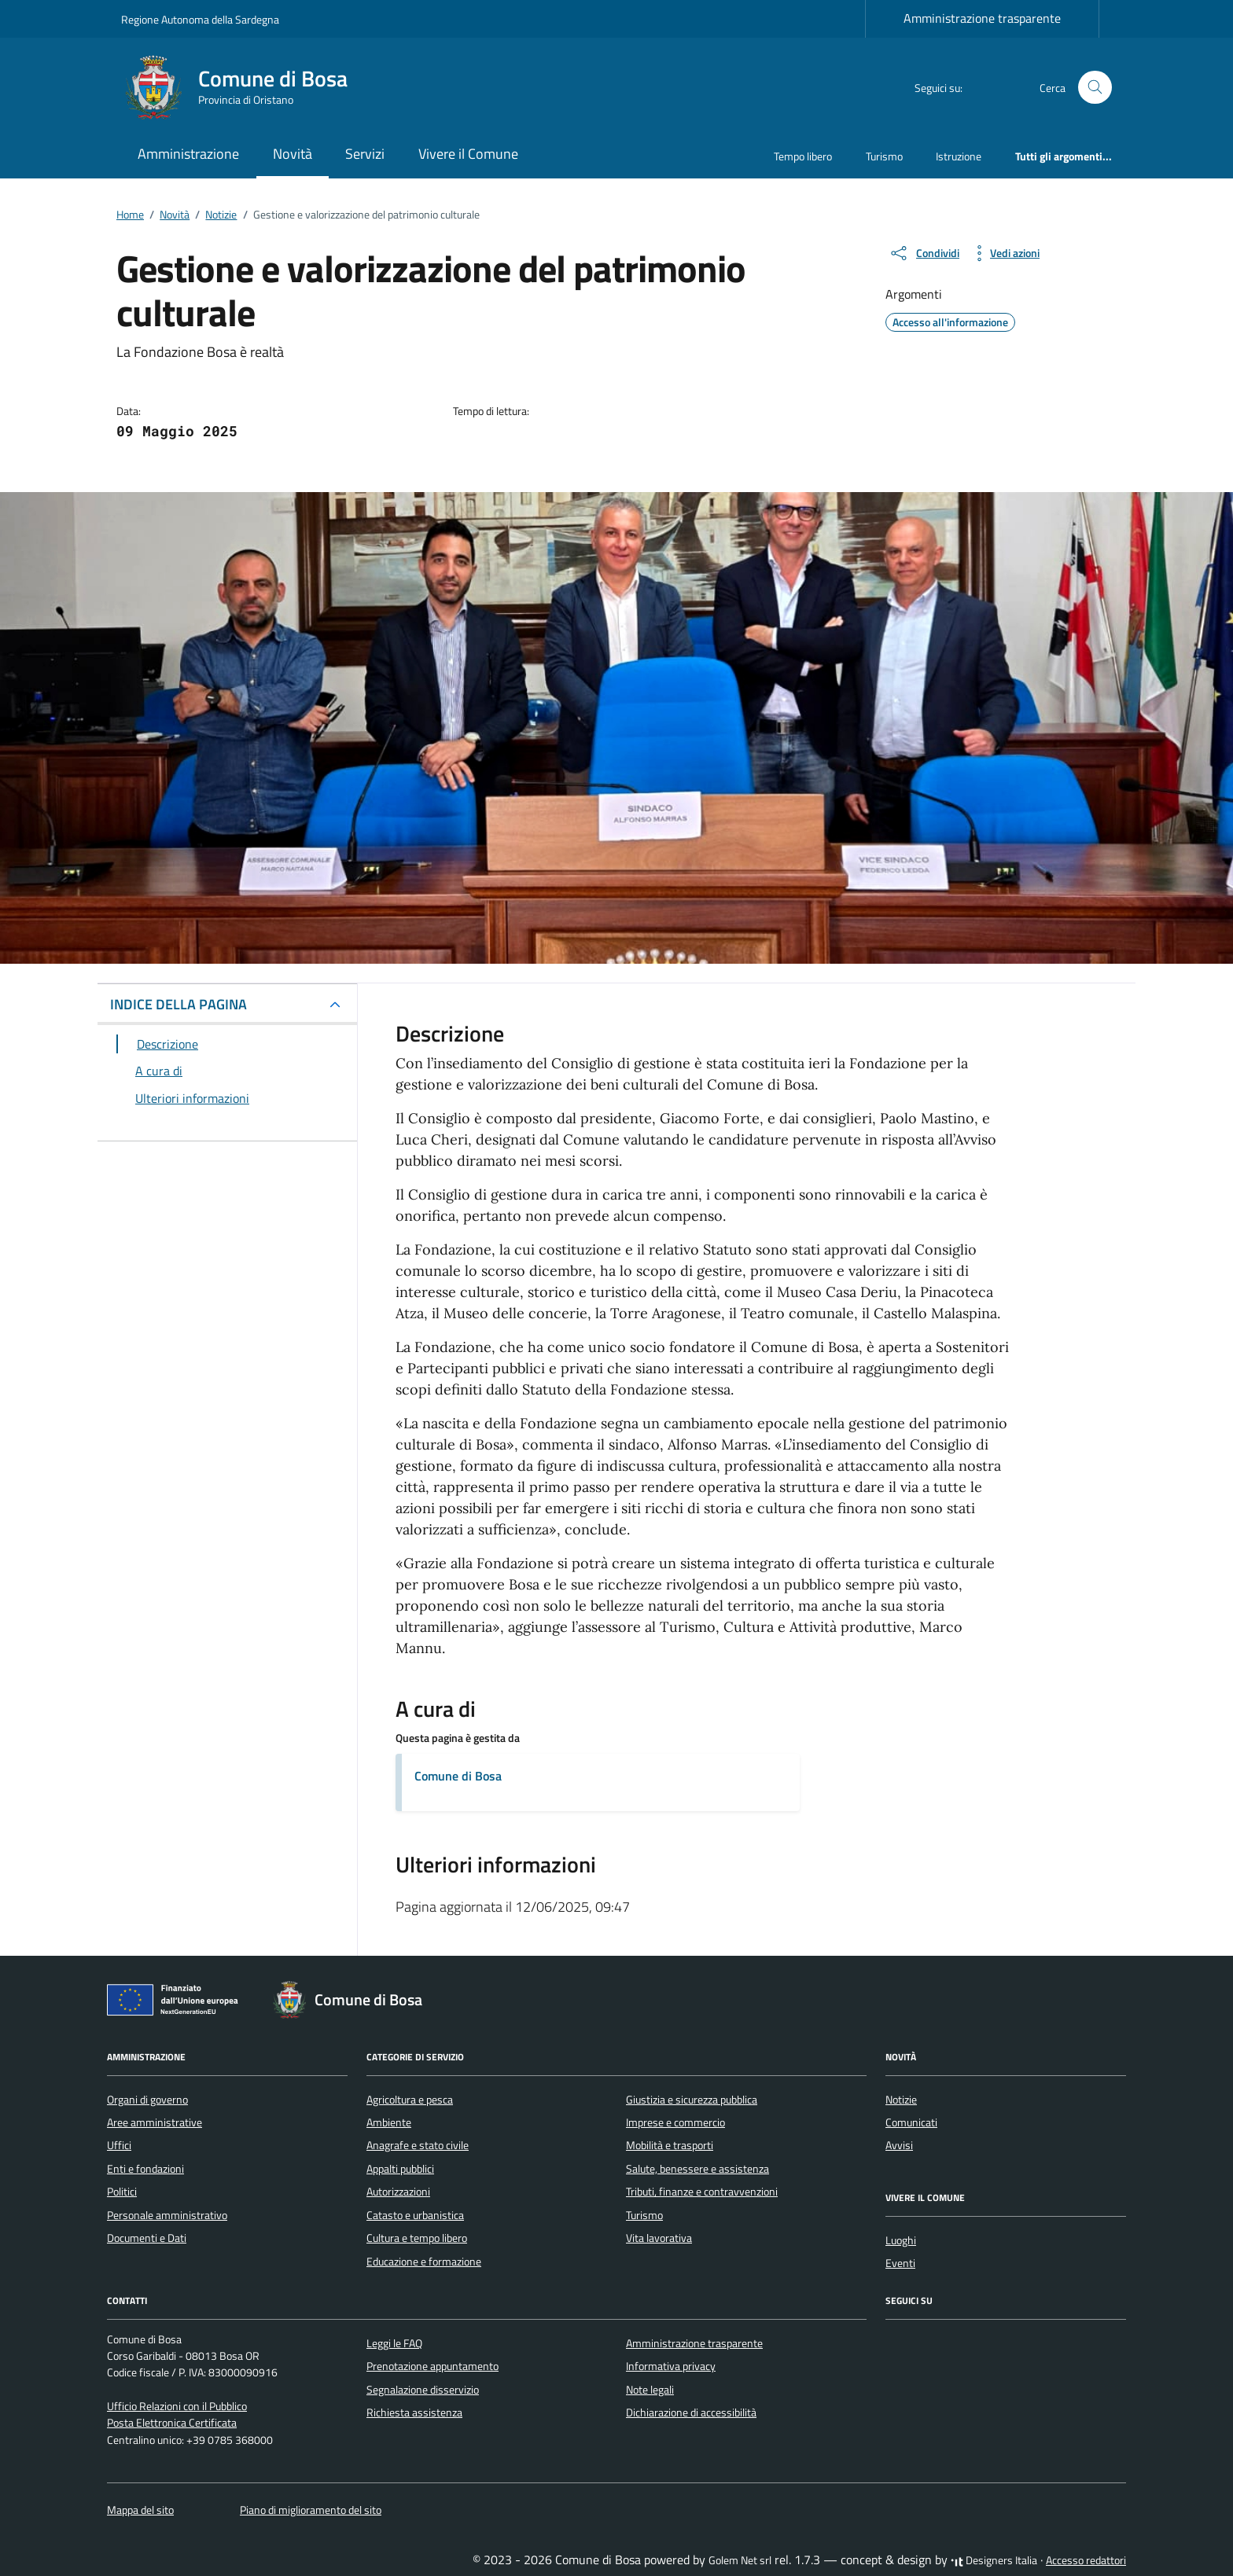 The image size is (1233, 2576). I want to click on Comunicati, so click(911, 2122).